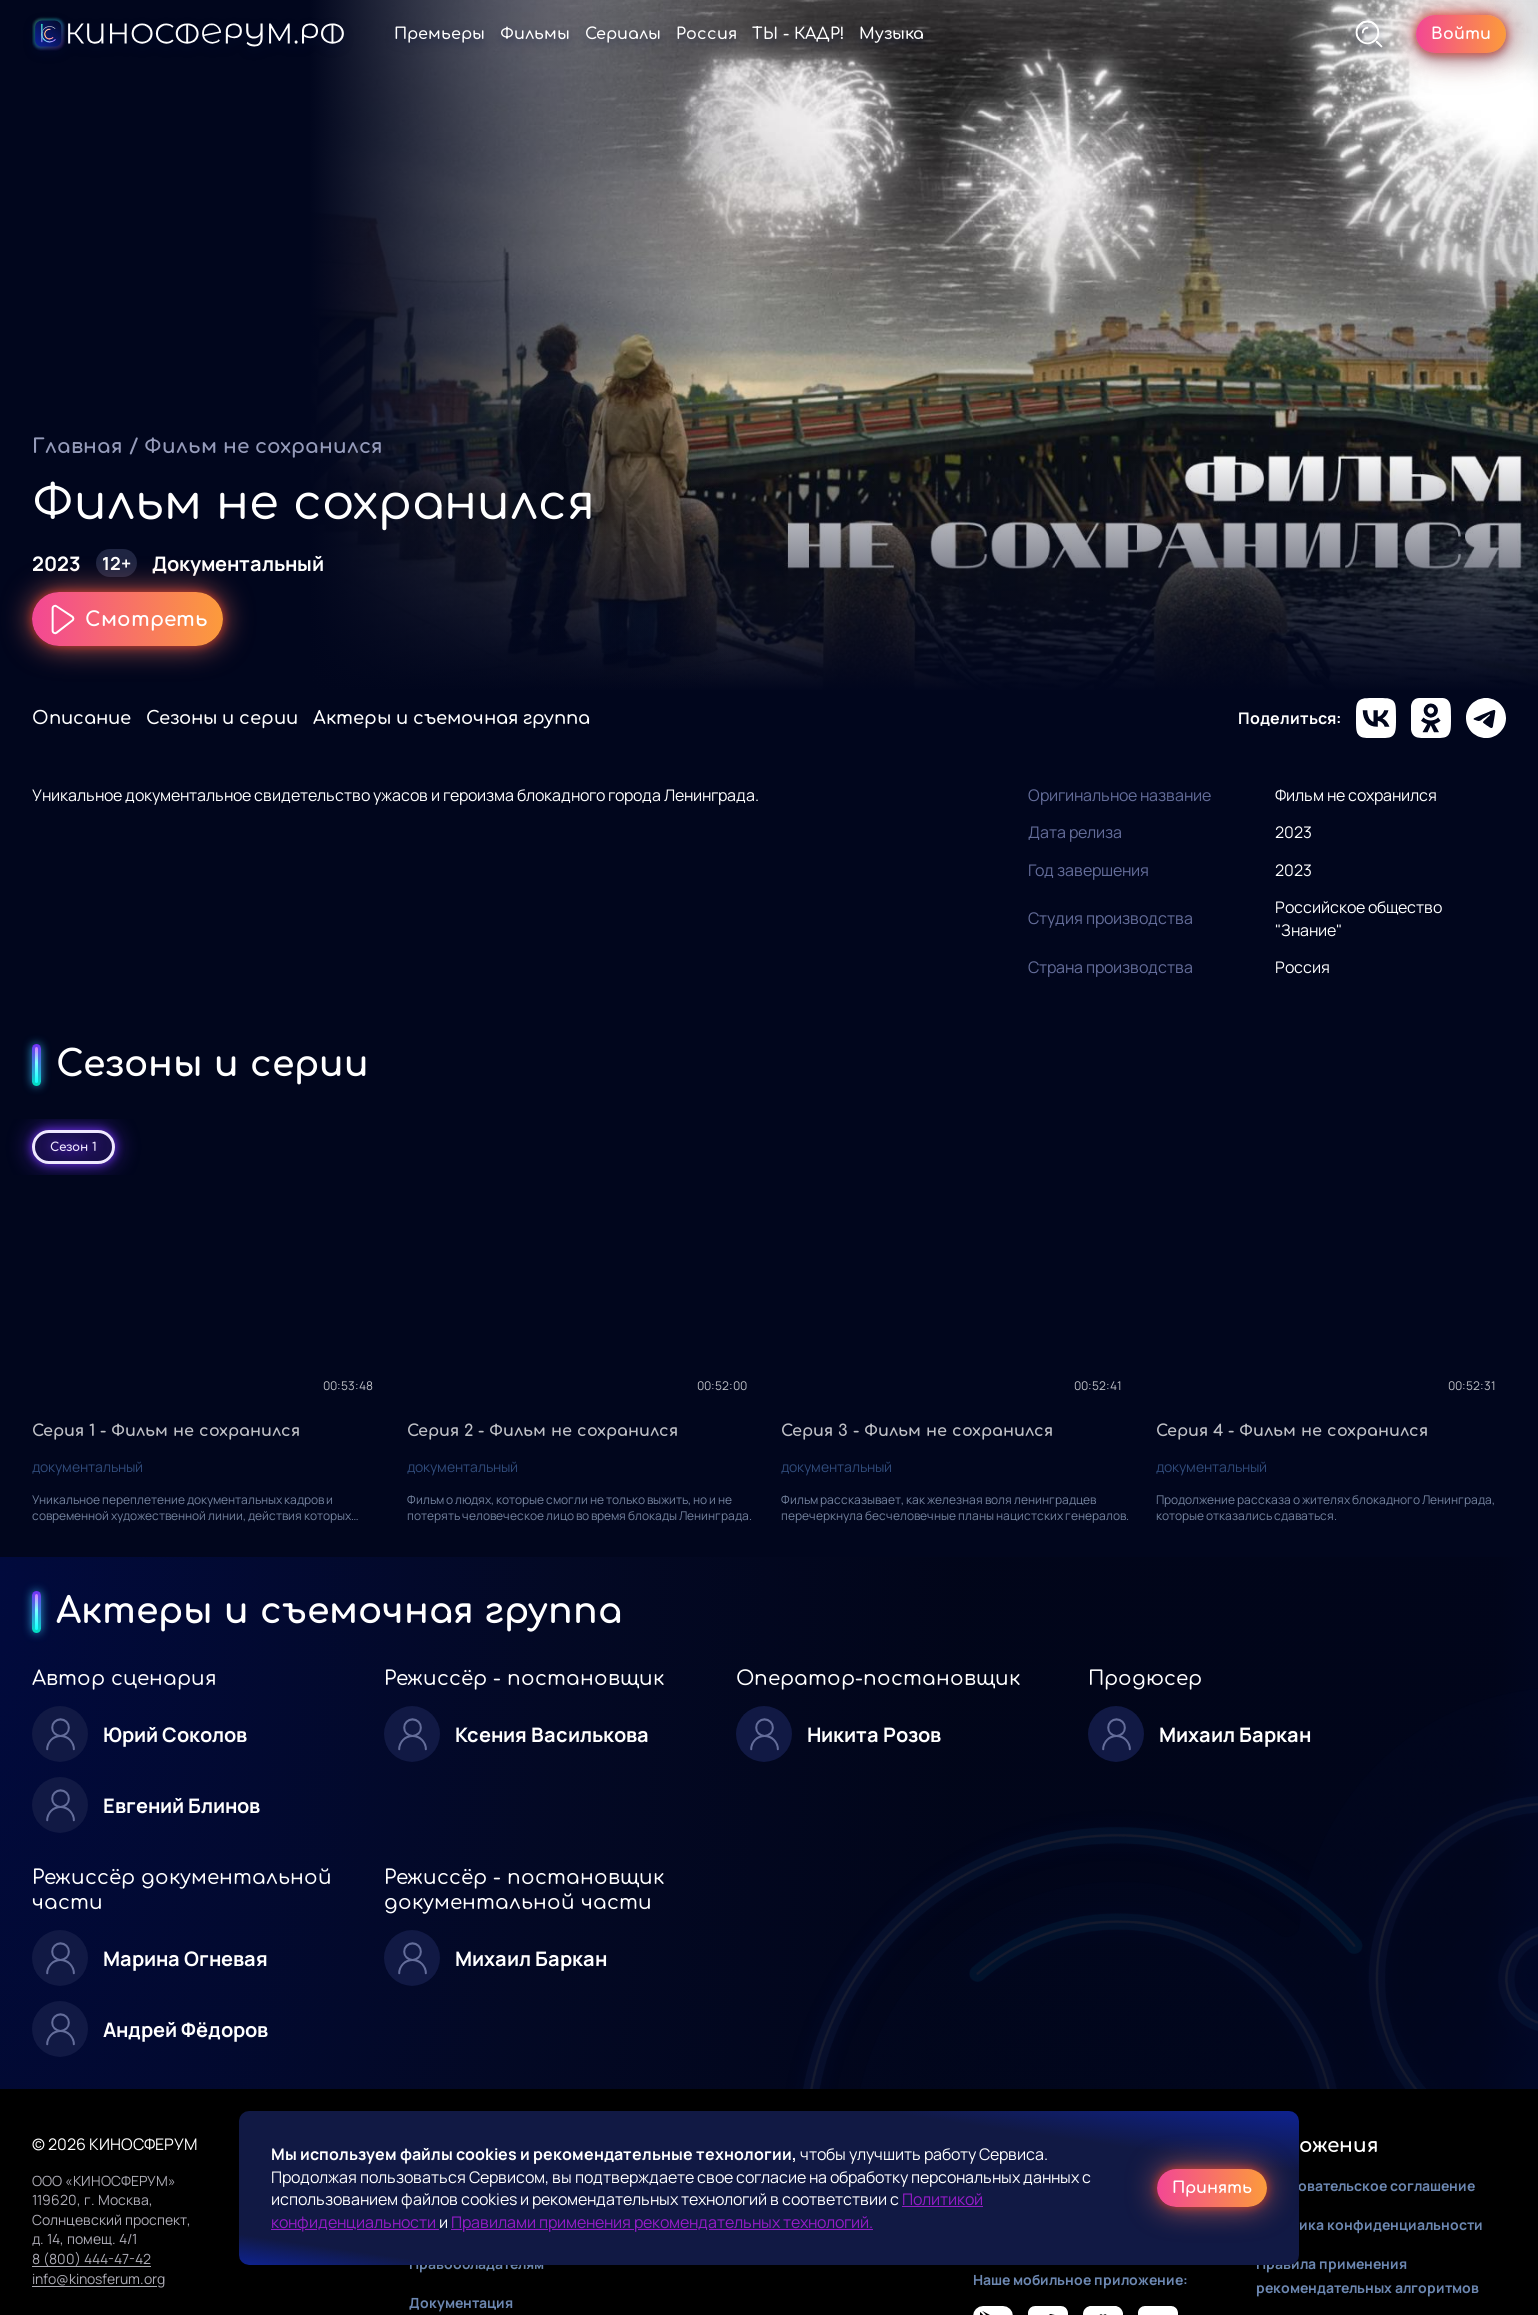 The width and height of the screenshot is (1538, 2315). Describe the element at coordinates (706, 34) in the screenshot. I see `Россия` at that location.